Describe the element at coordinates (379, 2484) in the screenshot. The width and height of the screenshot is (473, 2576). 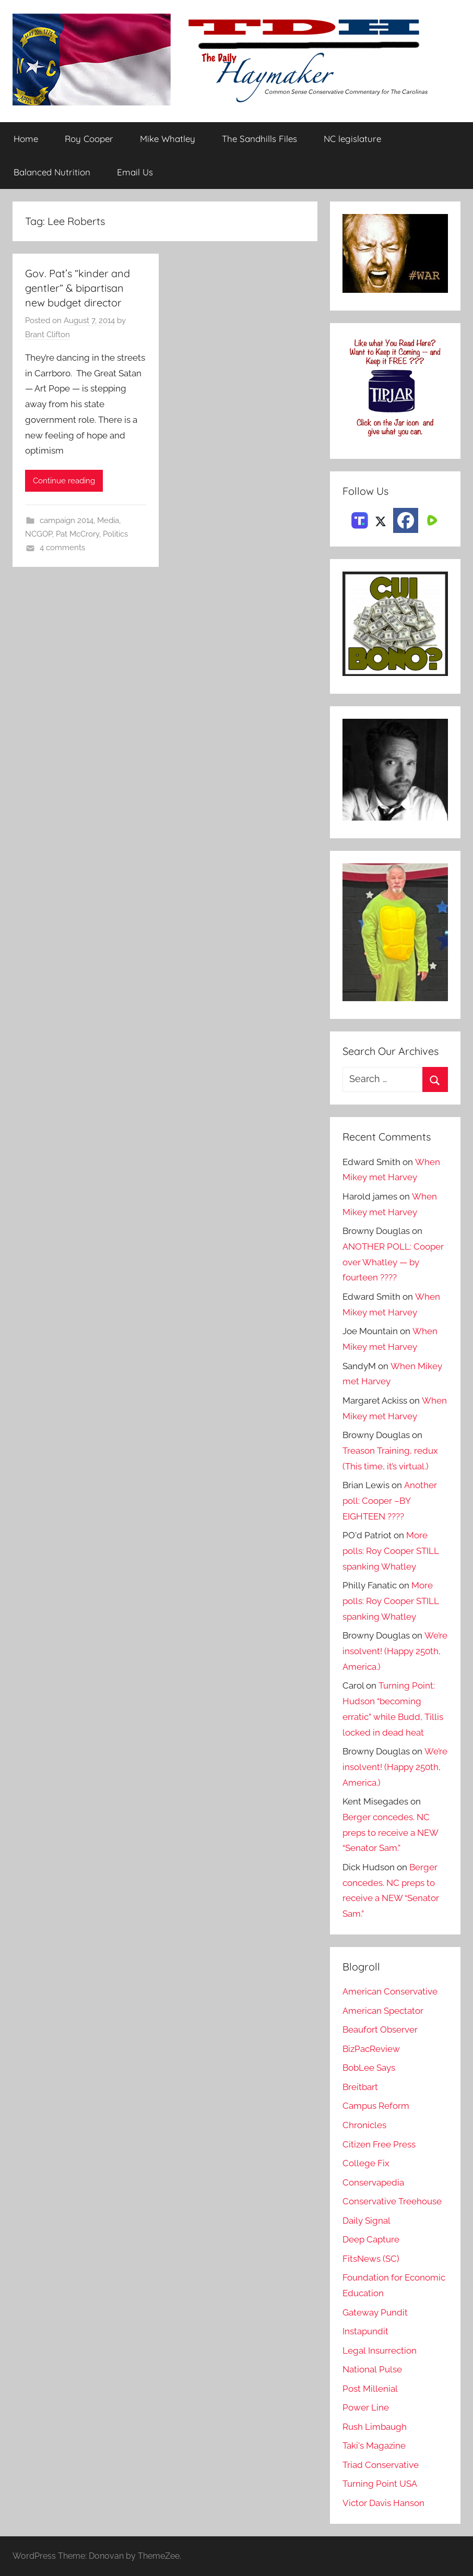
I see `Turning Point USA` at that location.